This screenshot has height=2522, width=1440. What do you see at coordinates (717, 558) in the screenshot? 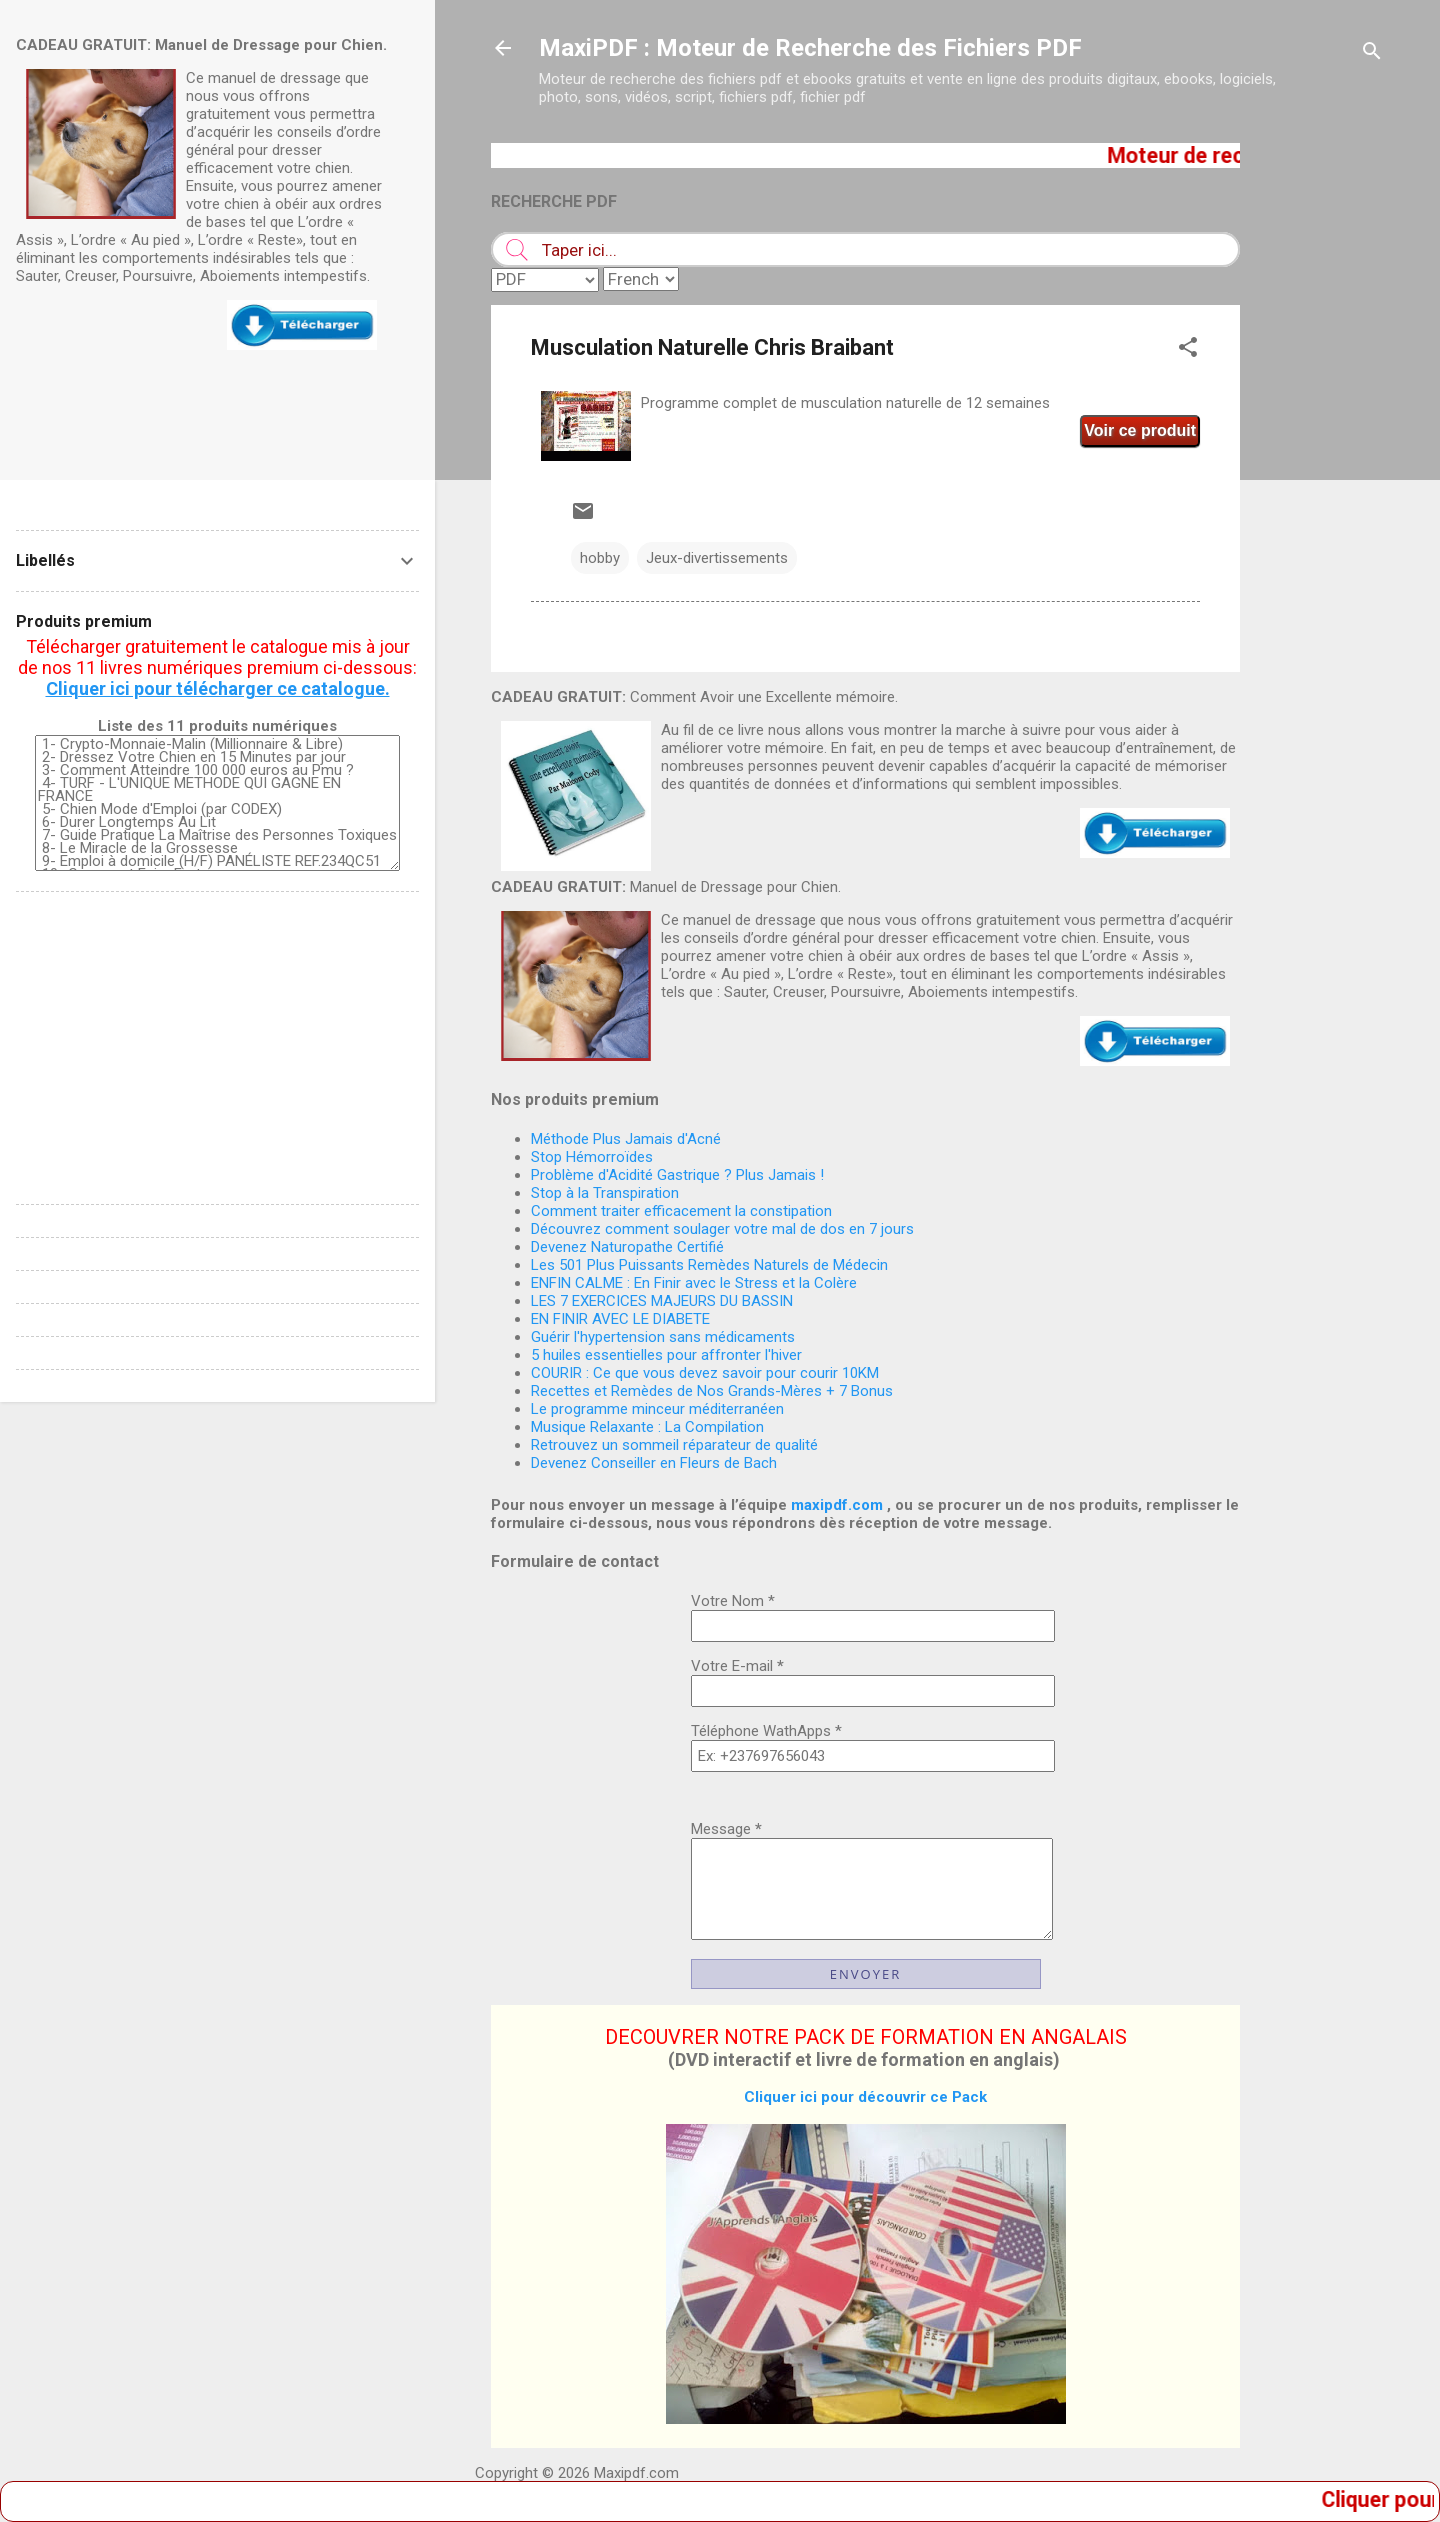
I see `Jeux-divertissements` at bounding box center [717, 558].